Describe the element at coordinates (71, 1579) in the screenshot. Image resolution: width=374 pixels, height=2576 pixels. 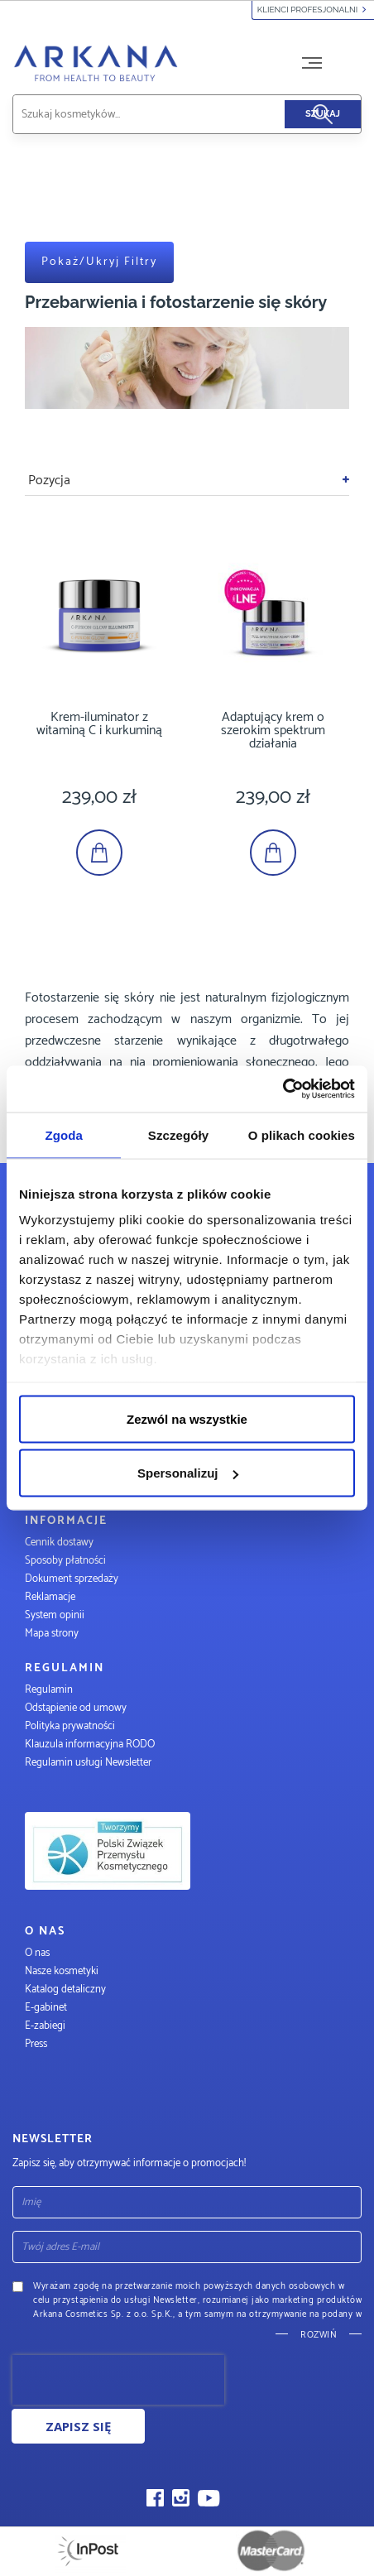
I see `Dokument sprzedaży` at that location.